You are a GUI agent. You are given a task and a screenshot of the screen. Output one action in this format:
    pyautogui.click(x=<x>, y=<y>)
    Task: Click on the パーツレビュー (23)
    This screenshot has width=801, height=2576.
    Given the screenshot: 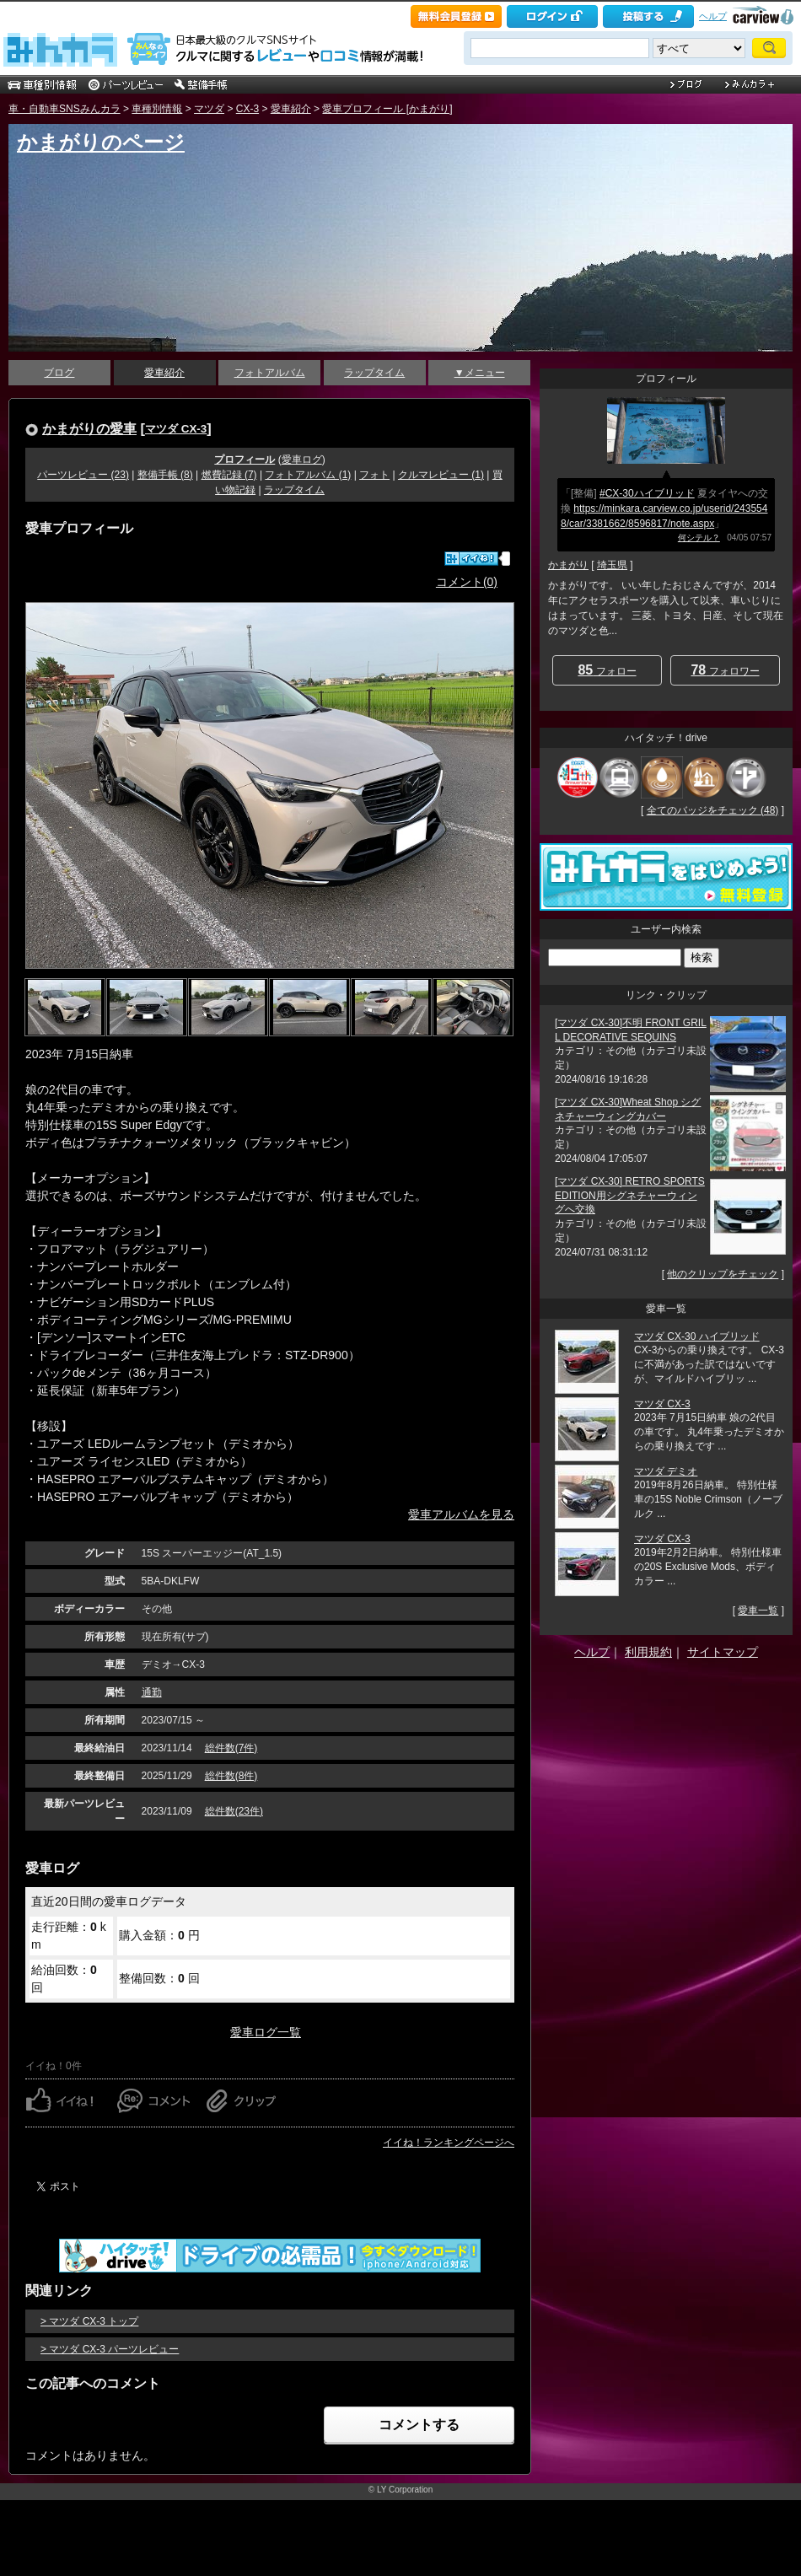 What is the action you would take?
    pyautogui.click(x=83, y=475)
    